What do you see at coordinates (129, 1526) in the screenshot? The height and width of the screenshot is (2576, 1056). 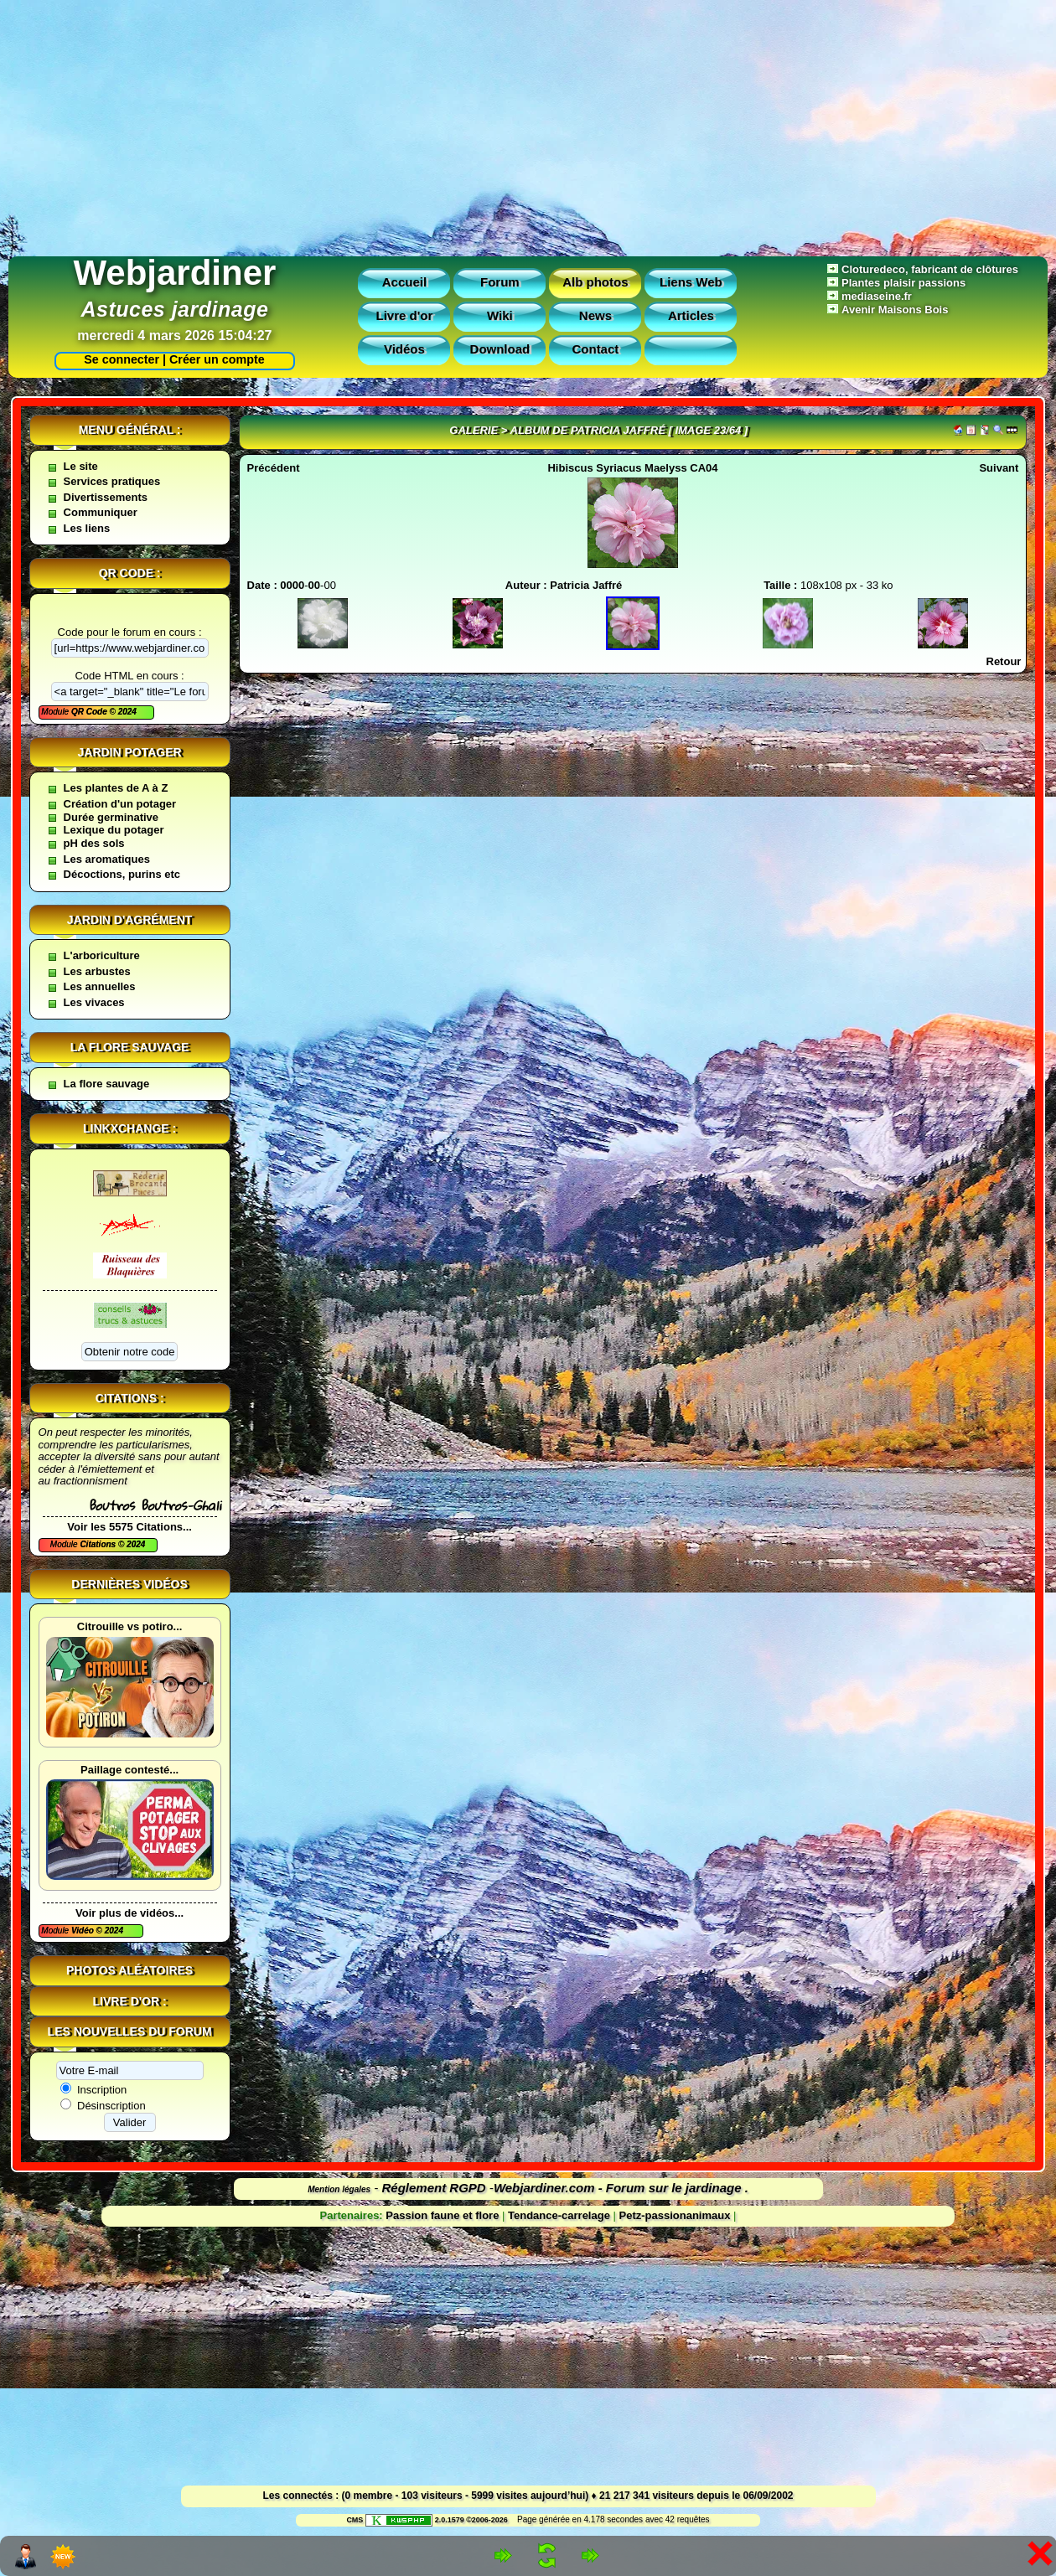 I see `Voir les 5575 Citations...` at bounding box center [129, 1526].